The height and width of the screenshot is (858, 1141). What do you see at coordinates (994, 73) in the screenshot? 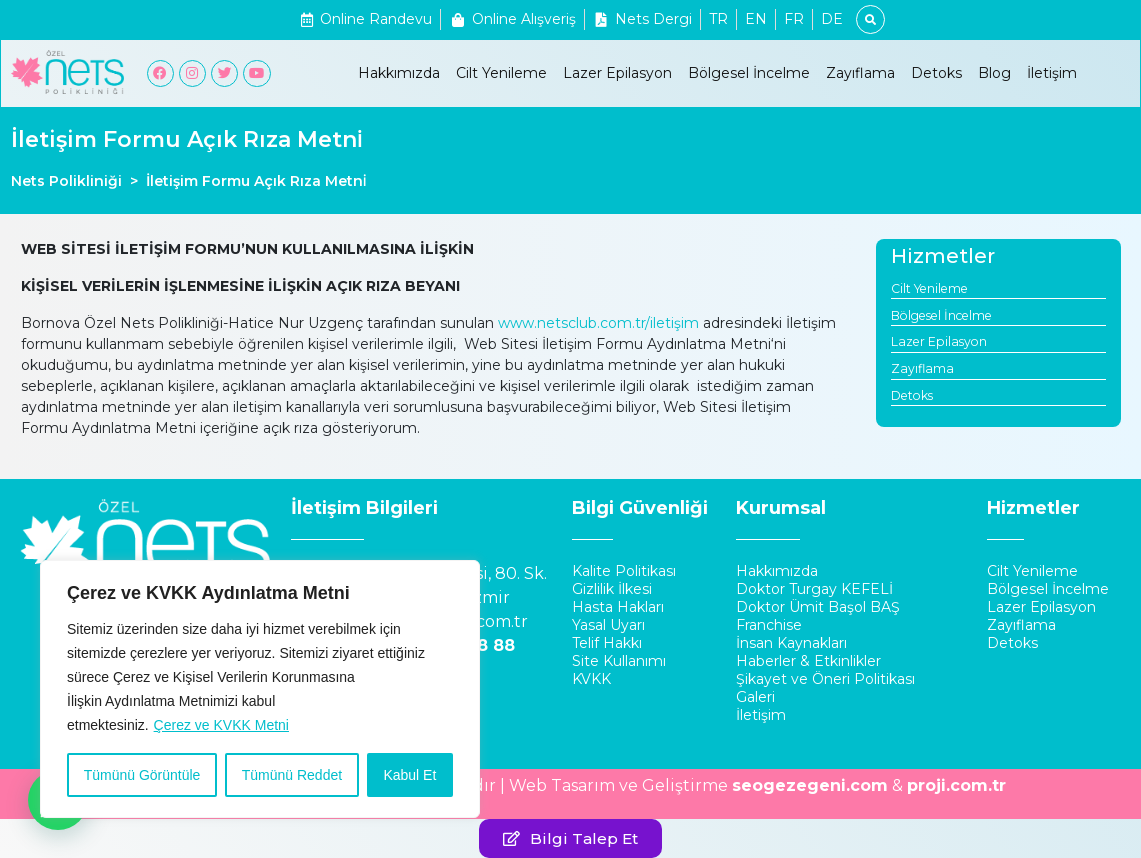
I see `Blog` at bounding box center [994, 73].